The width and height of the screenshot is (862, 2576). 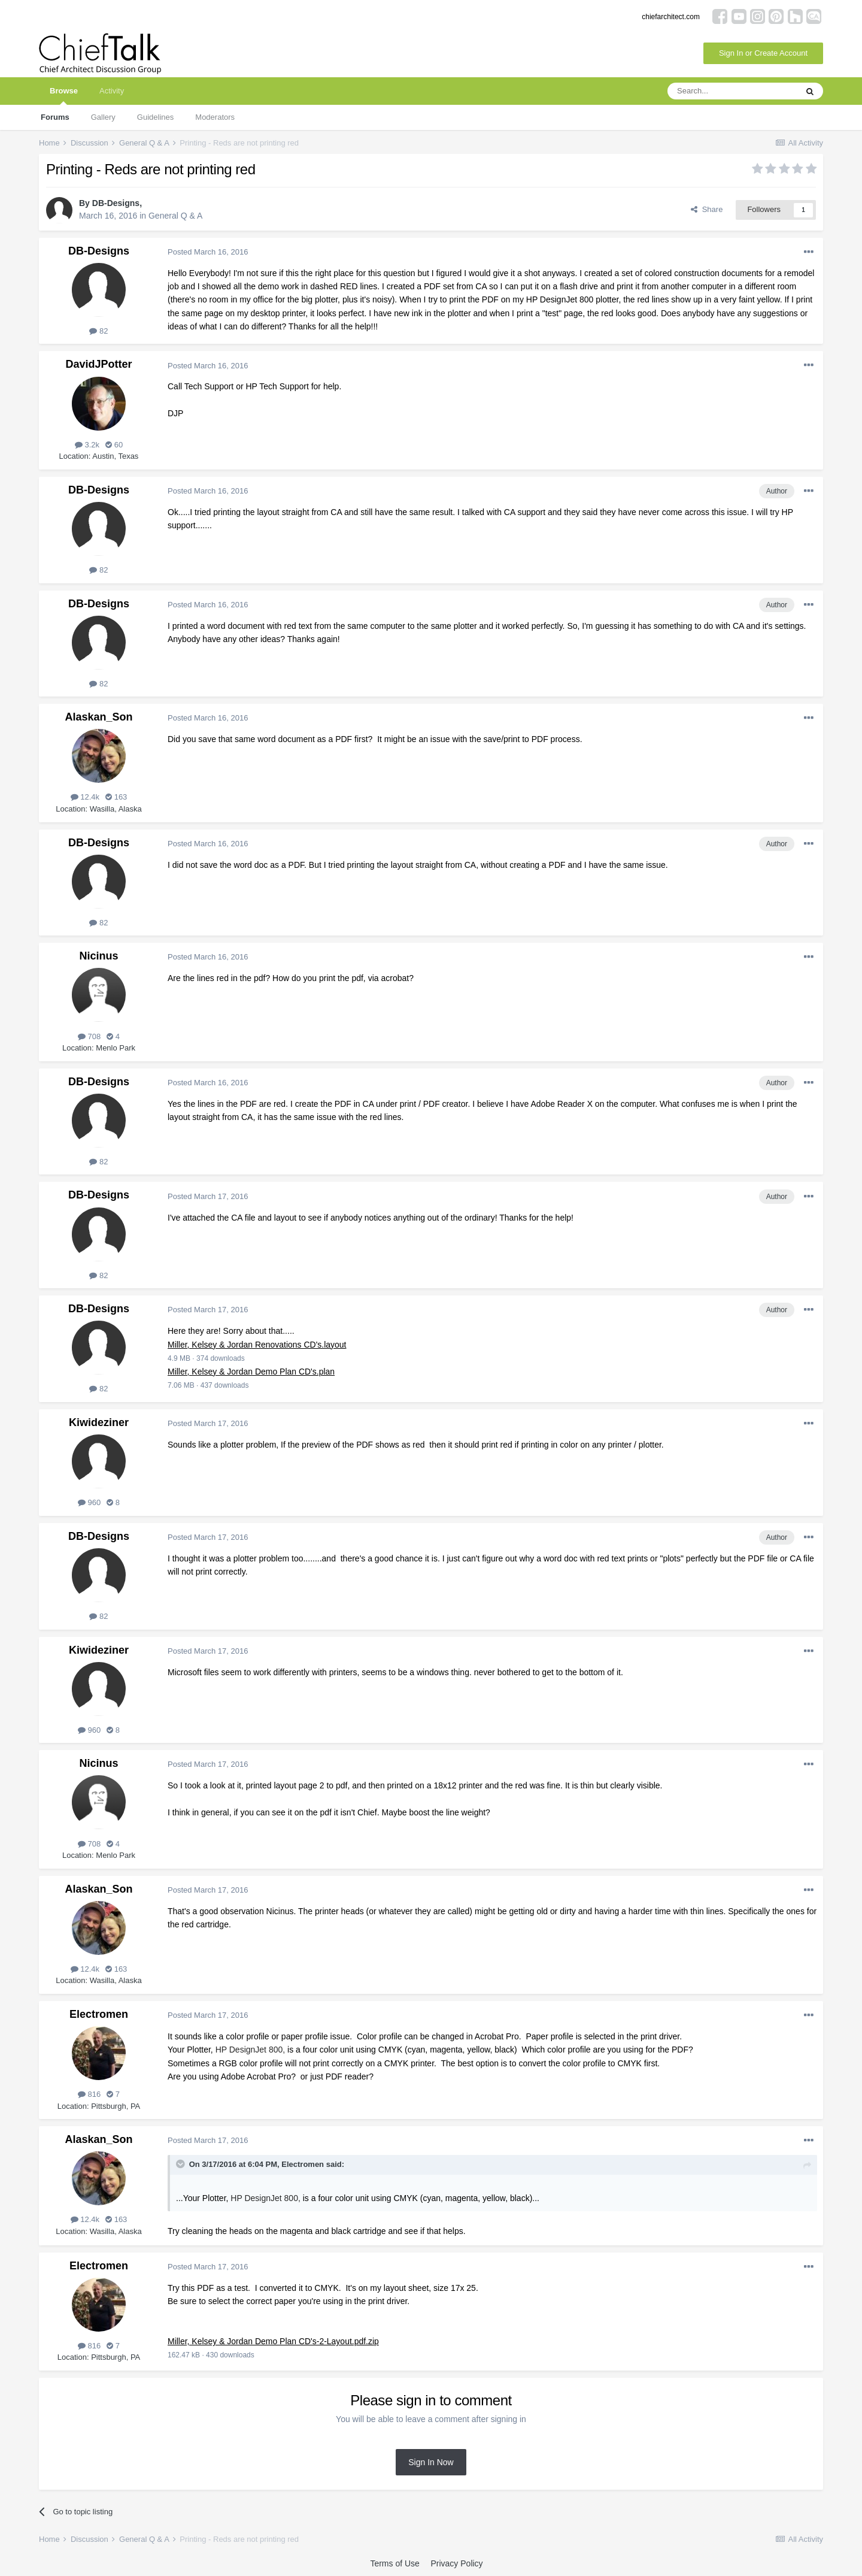 What do you see at coordinates (89, 1036) in the screenshot?
I see `708` at bounding box center [89, 1036].